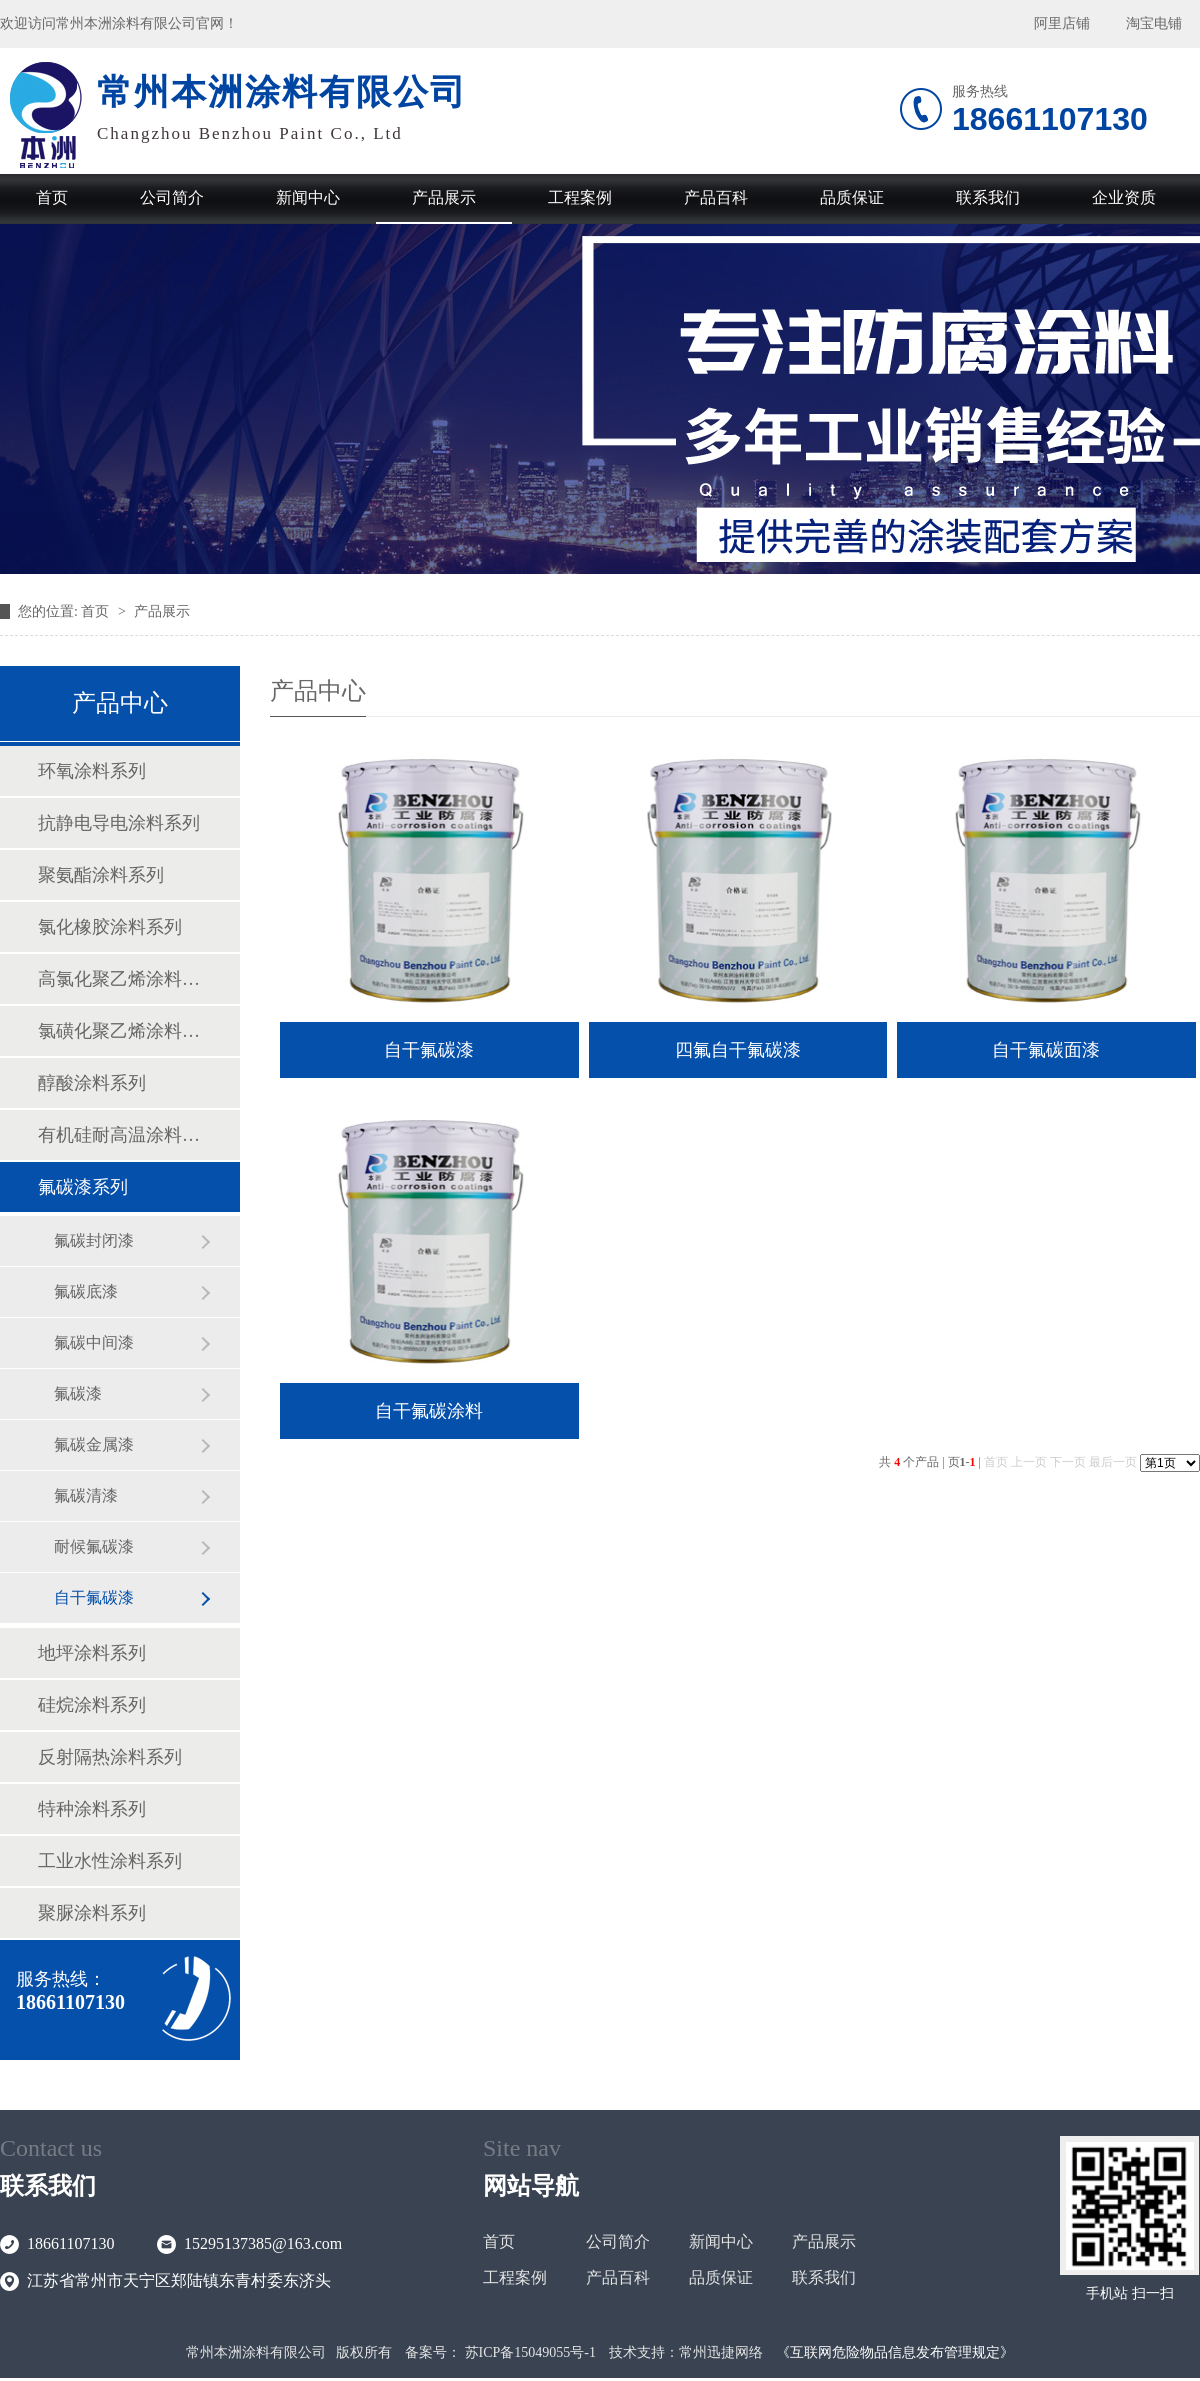 This screenshot has height=2381, width=1200. I want to click on 品质保证, so click(852, 197).